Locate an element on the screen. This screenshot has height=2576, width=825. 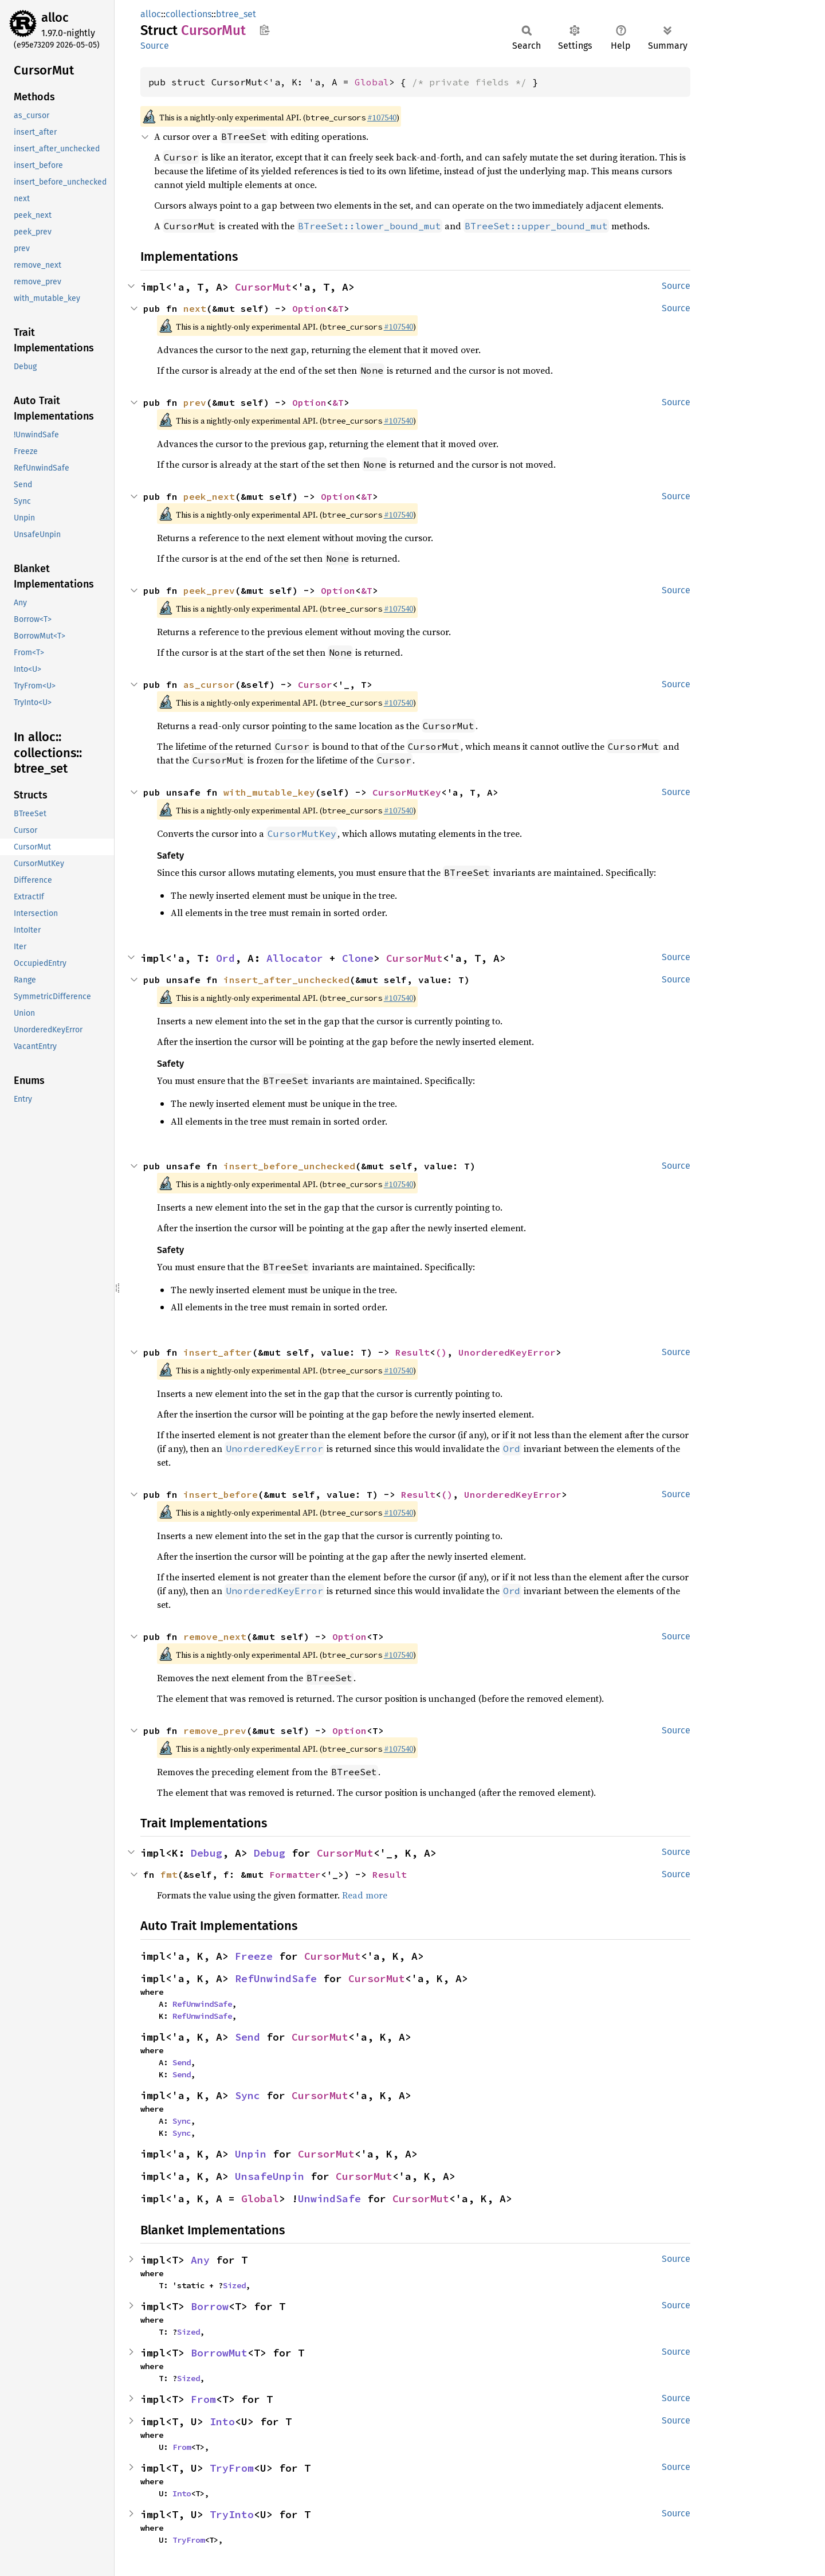
UnsafeUnpin is located at coordinates (269, 2176).